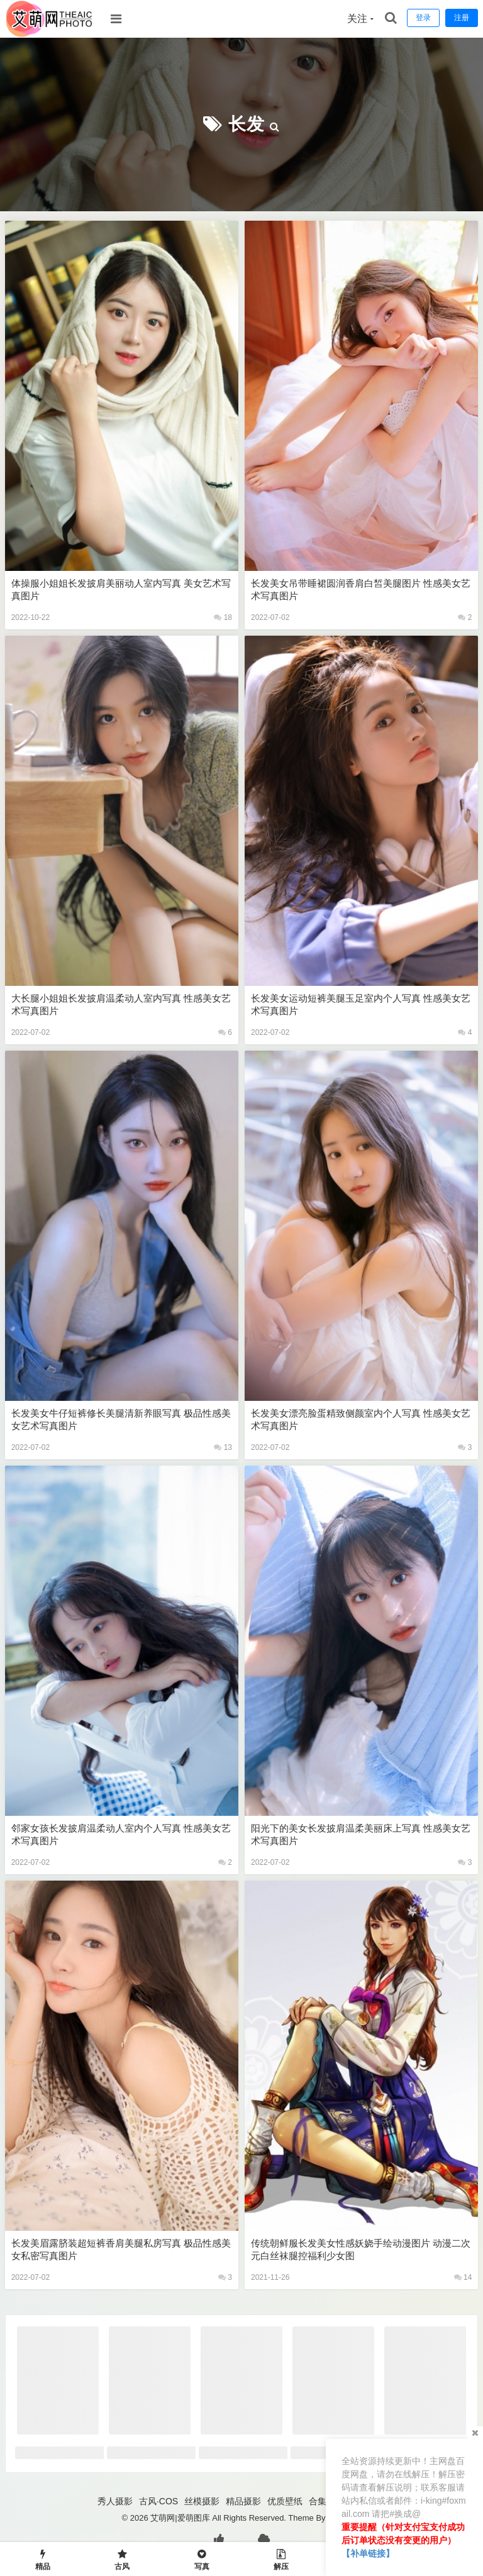  Describe the element at coordinates (246, 124) in the screenshot. I see `长发` at that location.